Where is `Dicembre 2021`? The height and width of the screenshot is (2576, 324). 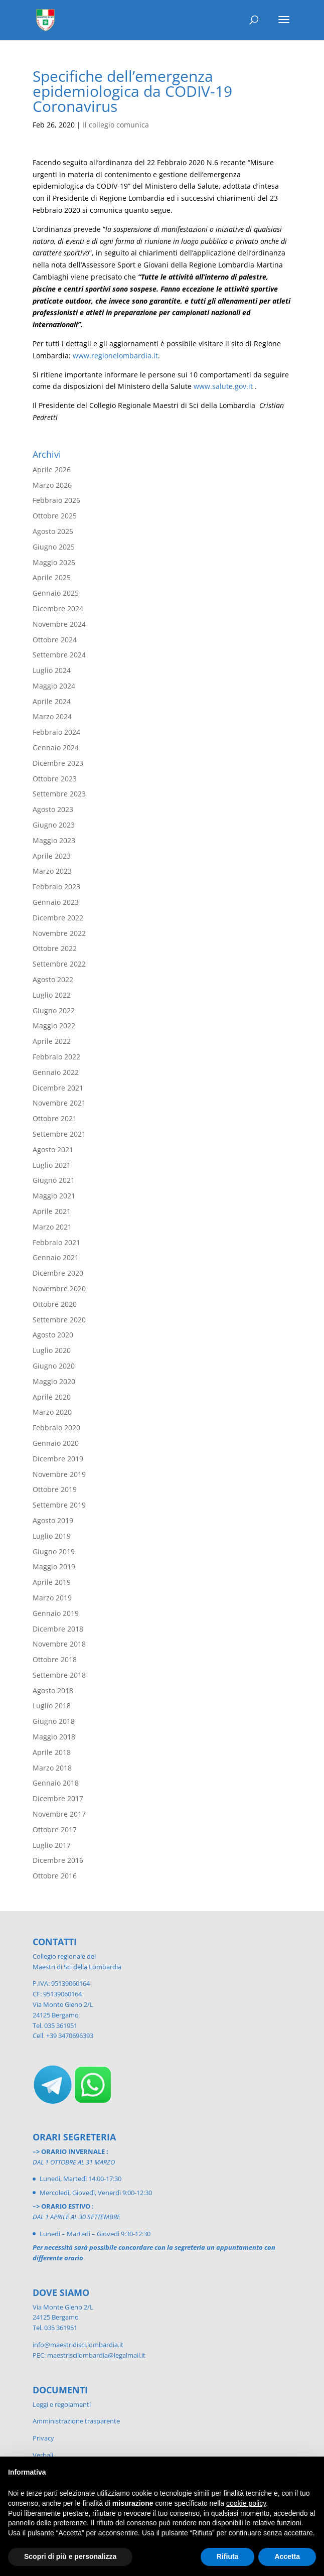
Dicembre 2021 is located at coordinates (58, 1088).